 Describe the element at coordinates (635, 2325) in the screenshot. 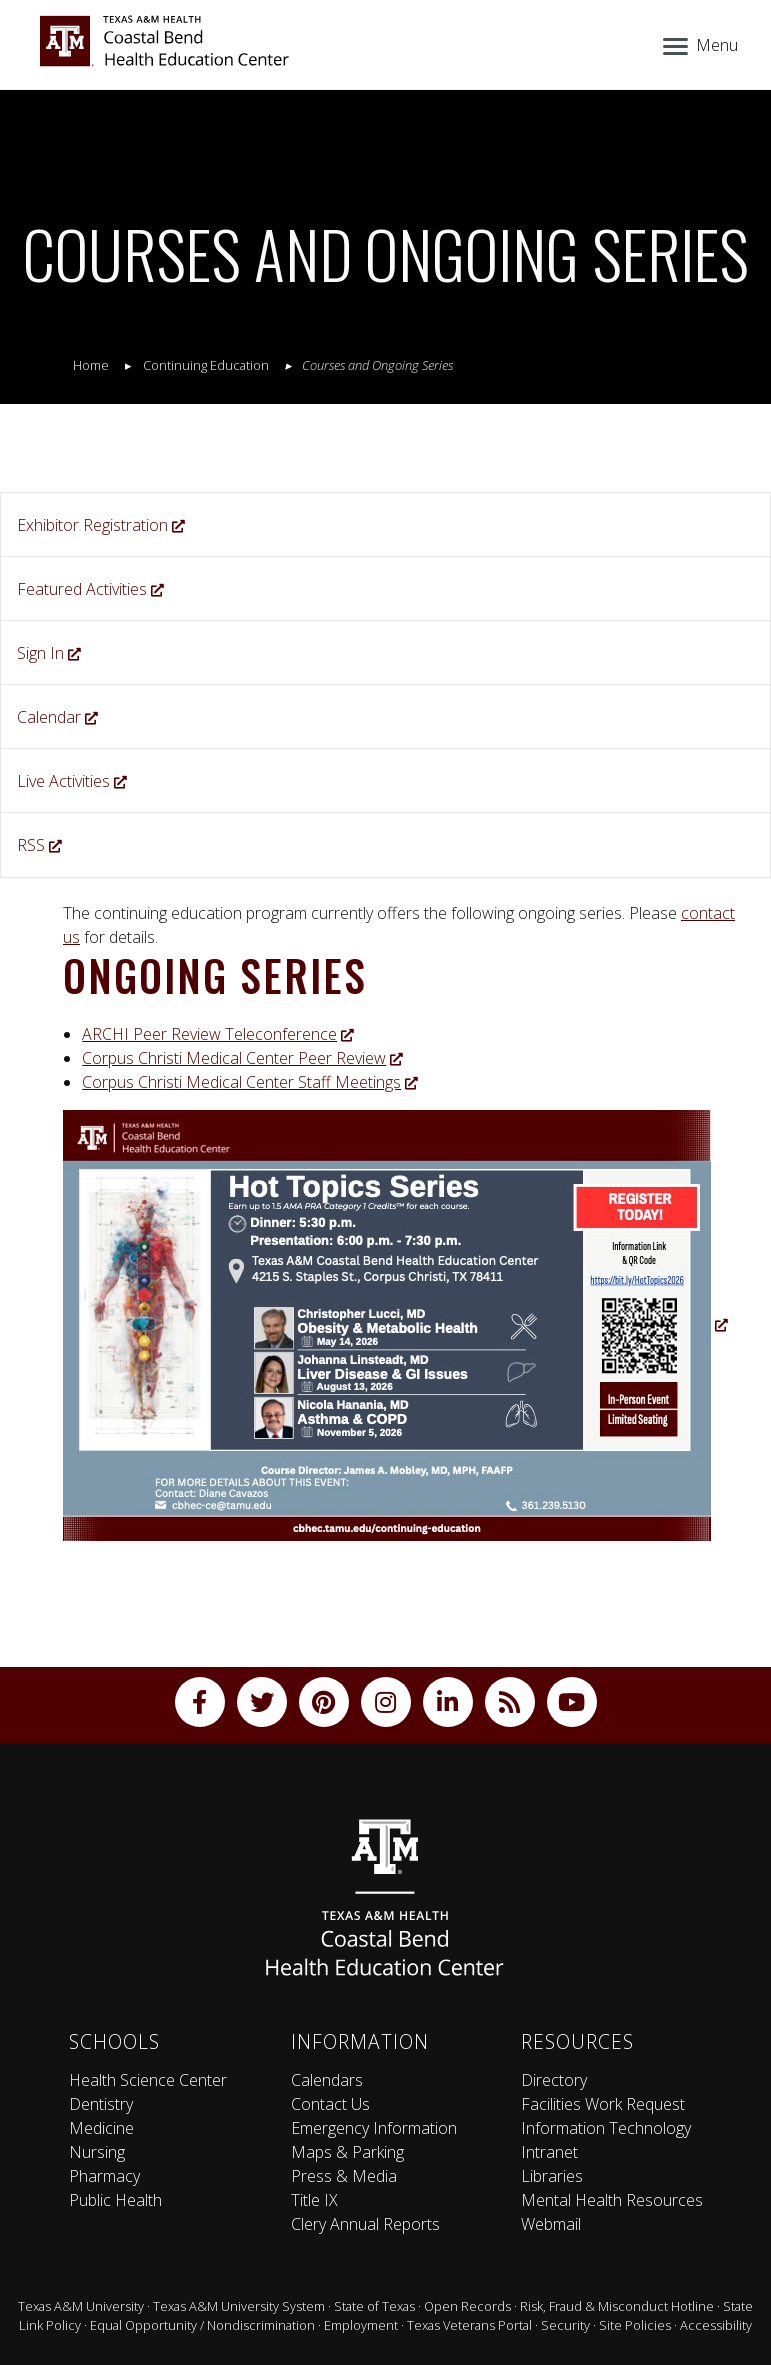

I see `Site Policies` at that location.